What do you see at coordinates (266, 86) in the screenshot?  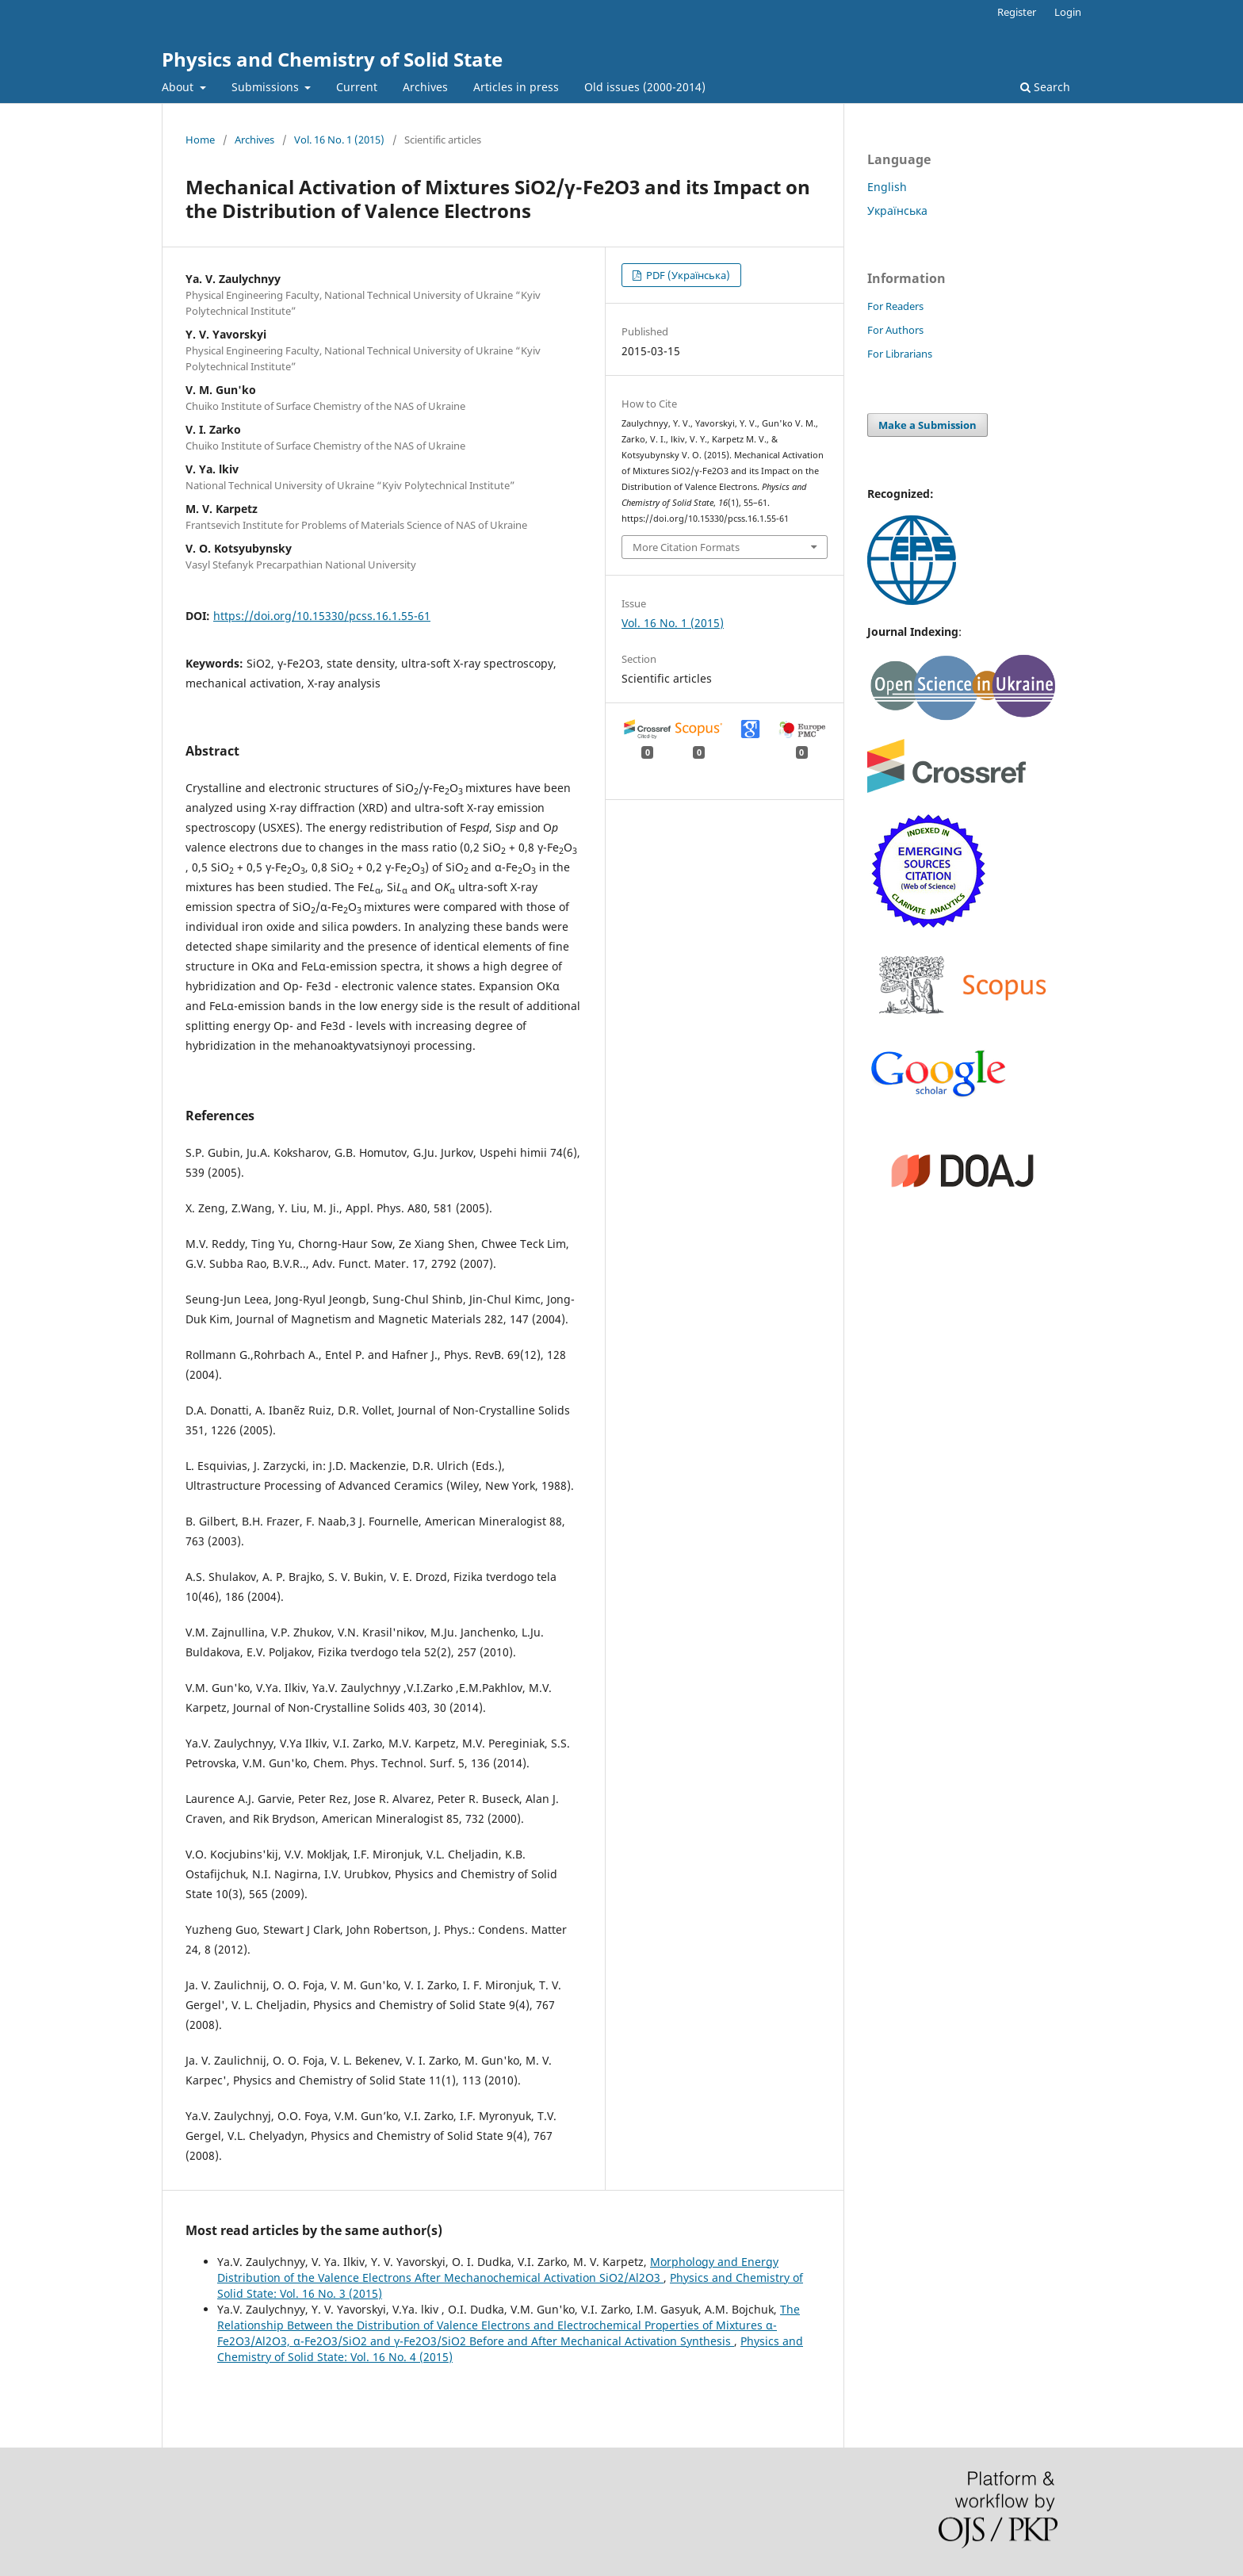 I see `Submissions` at bounding box center [266, 86].